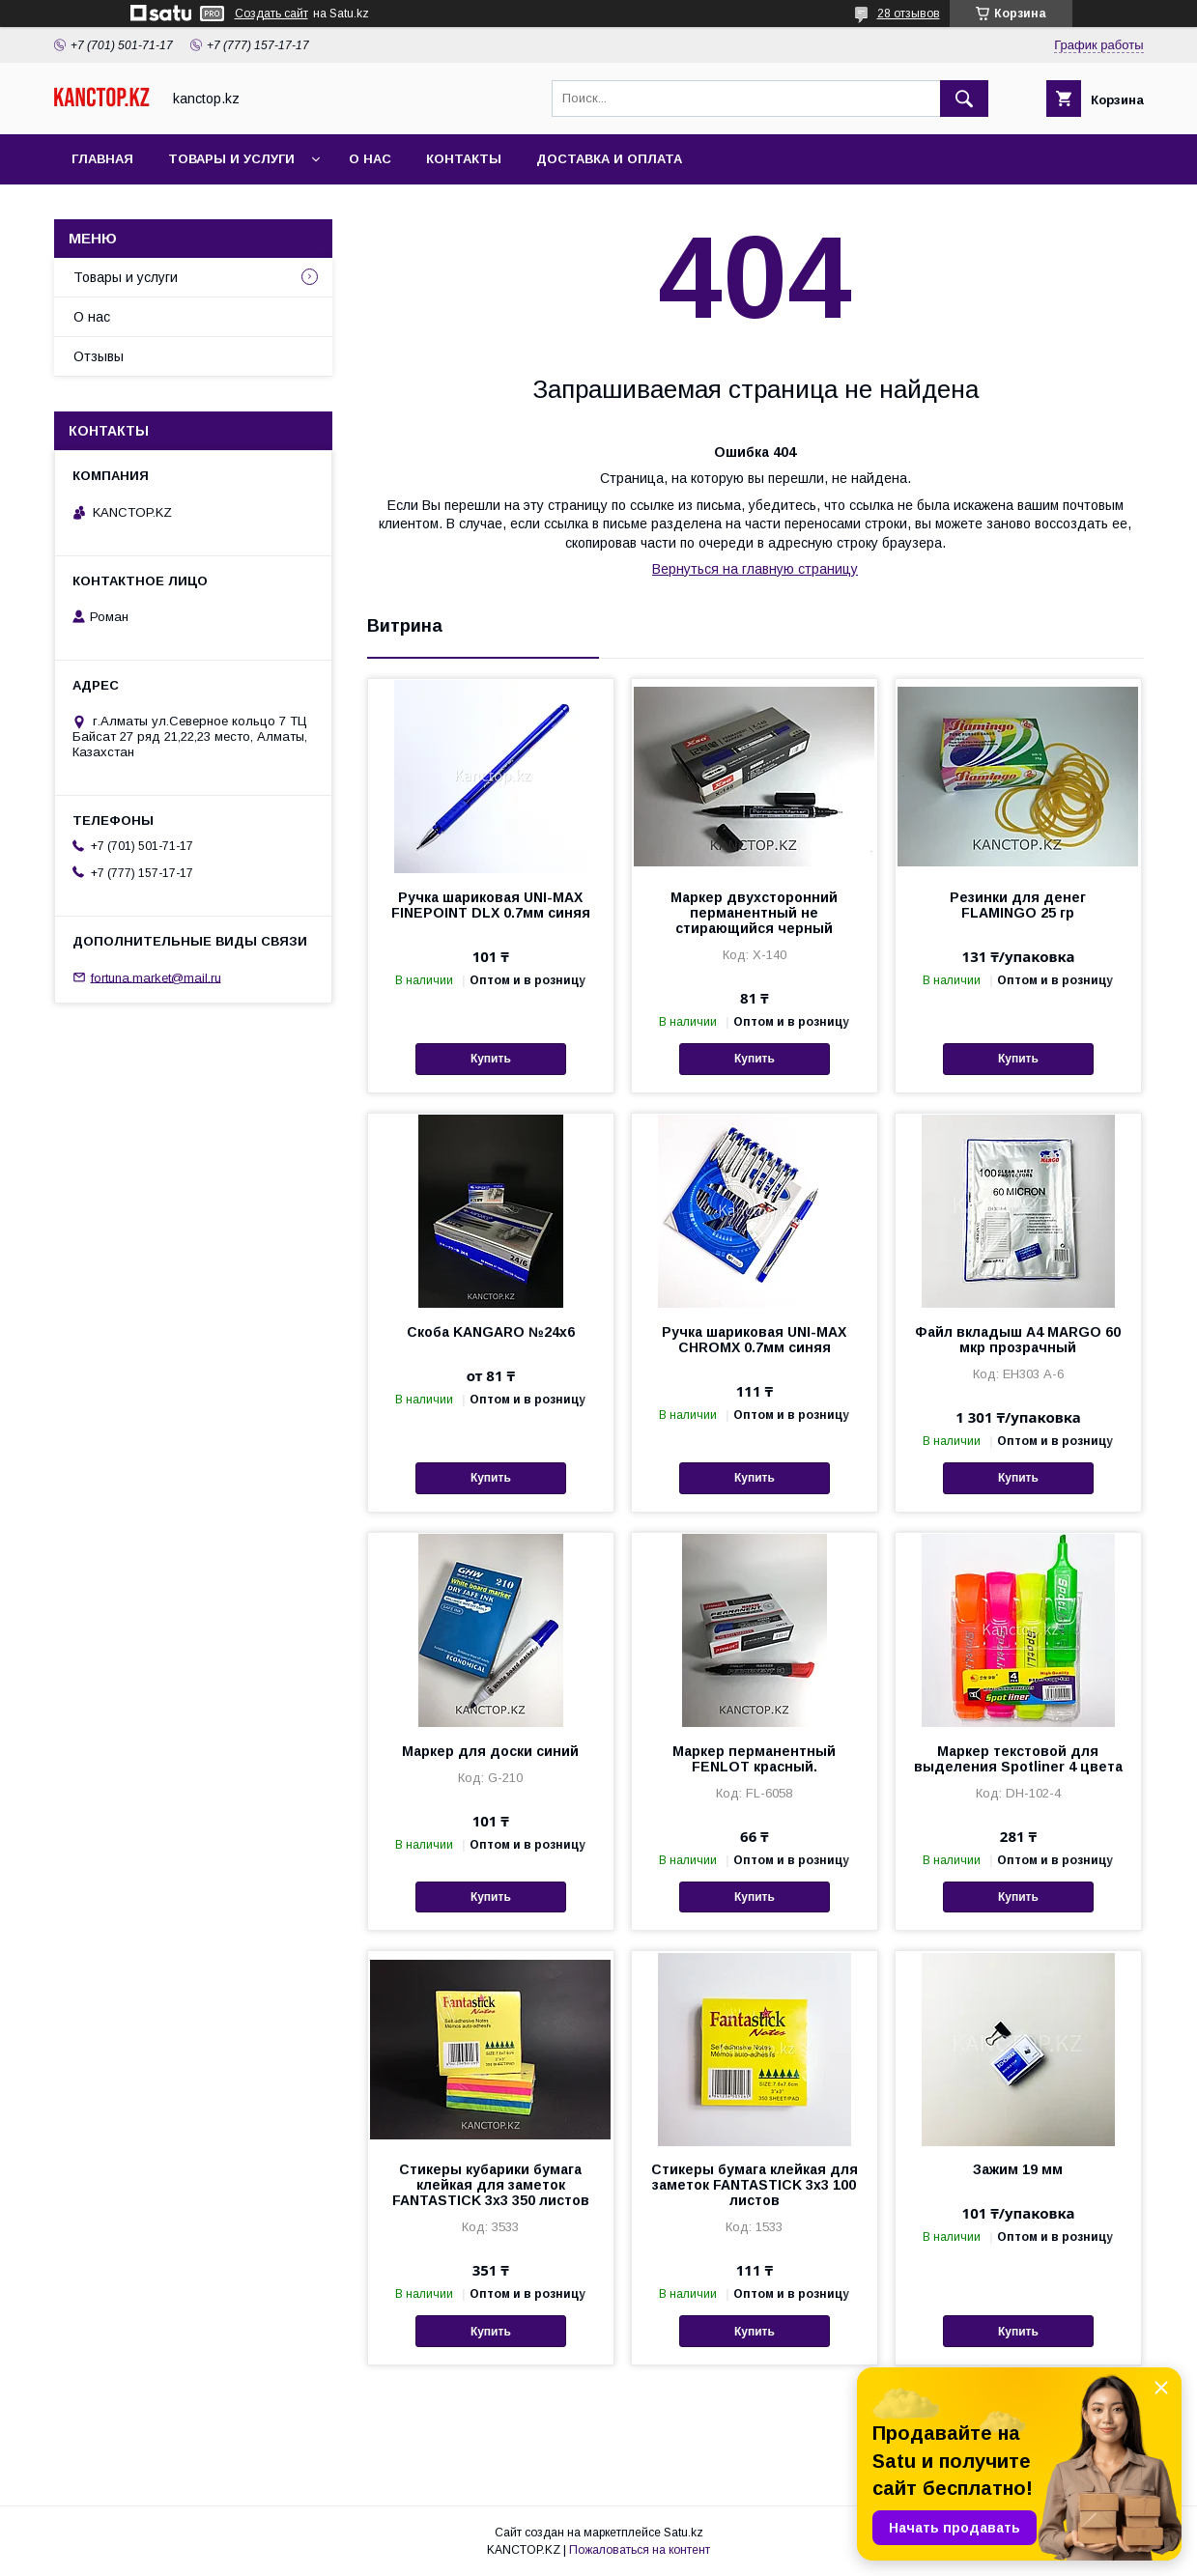  I want to click on Создать сайт, so click(271, 13).